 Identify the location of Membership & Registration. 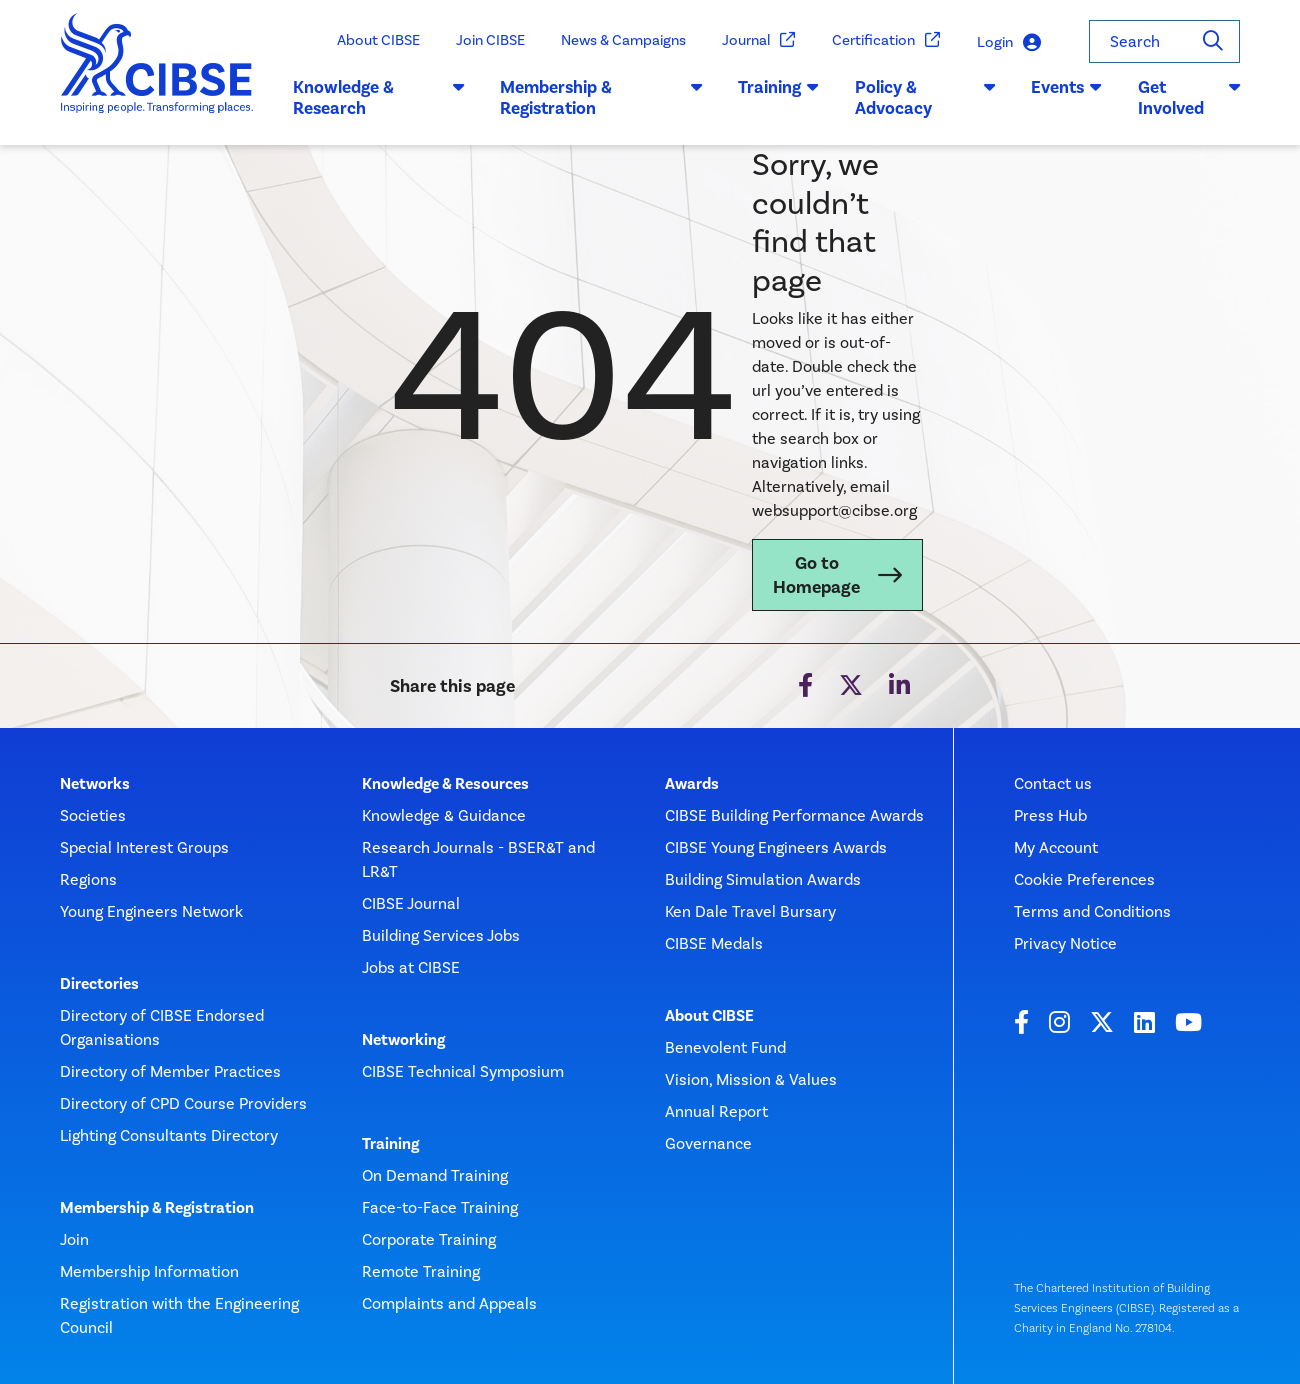
(157, 1208).